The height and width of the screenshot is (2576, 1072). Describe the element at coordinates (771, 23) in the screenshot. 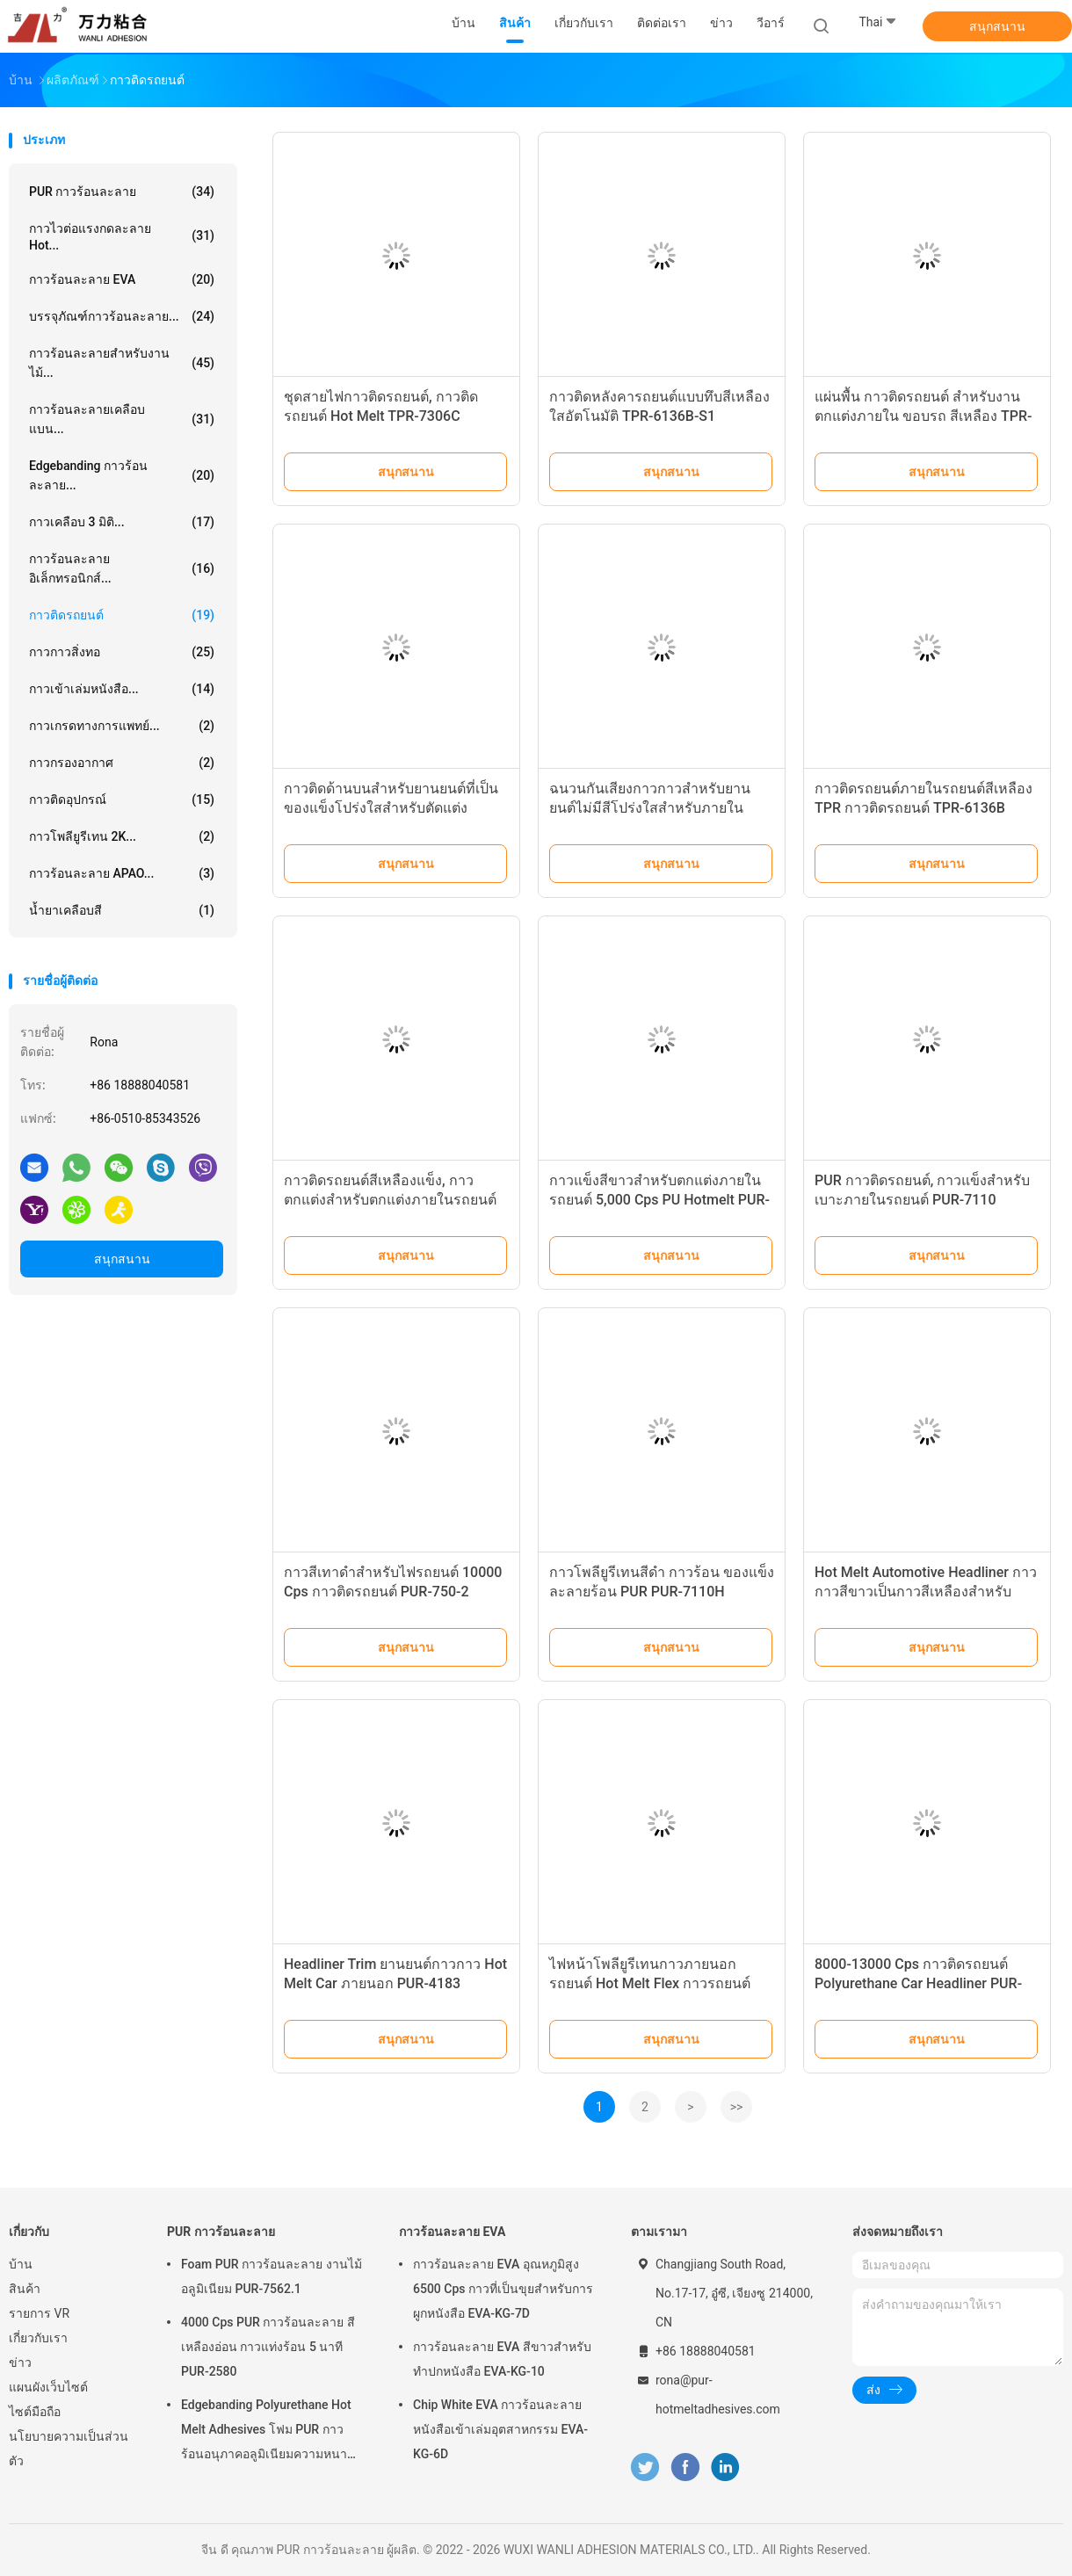

I see `วีอาร์` at that location.